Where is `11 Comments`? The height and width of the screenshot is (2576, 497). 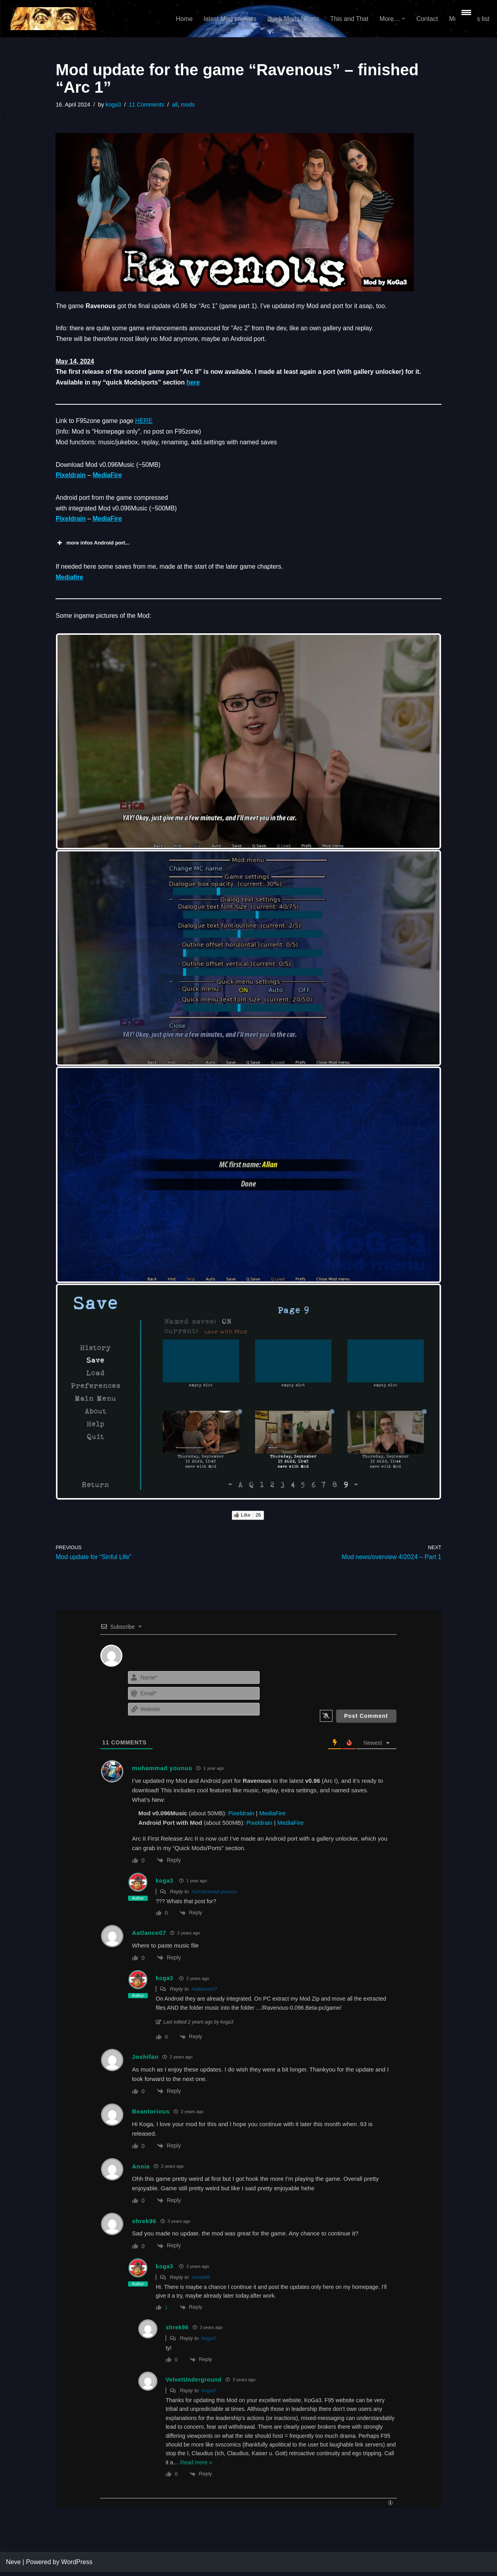 11 Comments is located at coordinates (147, 104).